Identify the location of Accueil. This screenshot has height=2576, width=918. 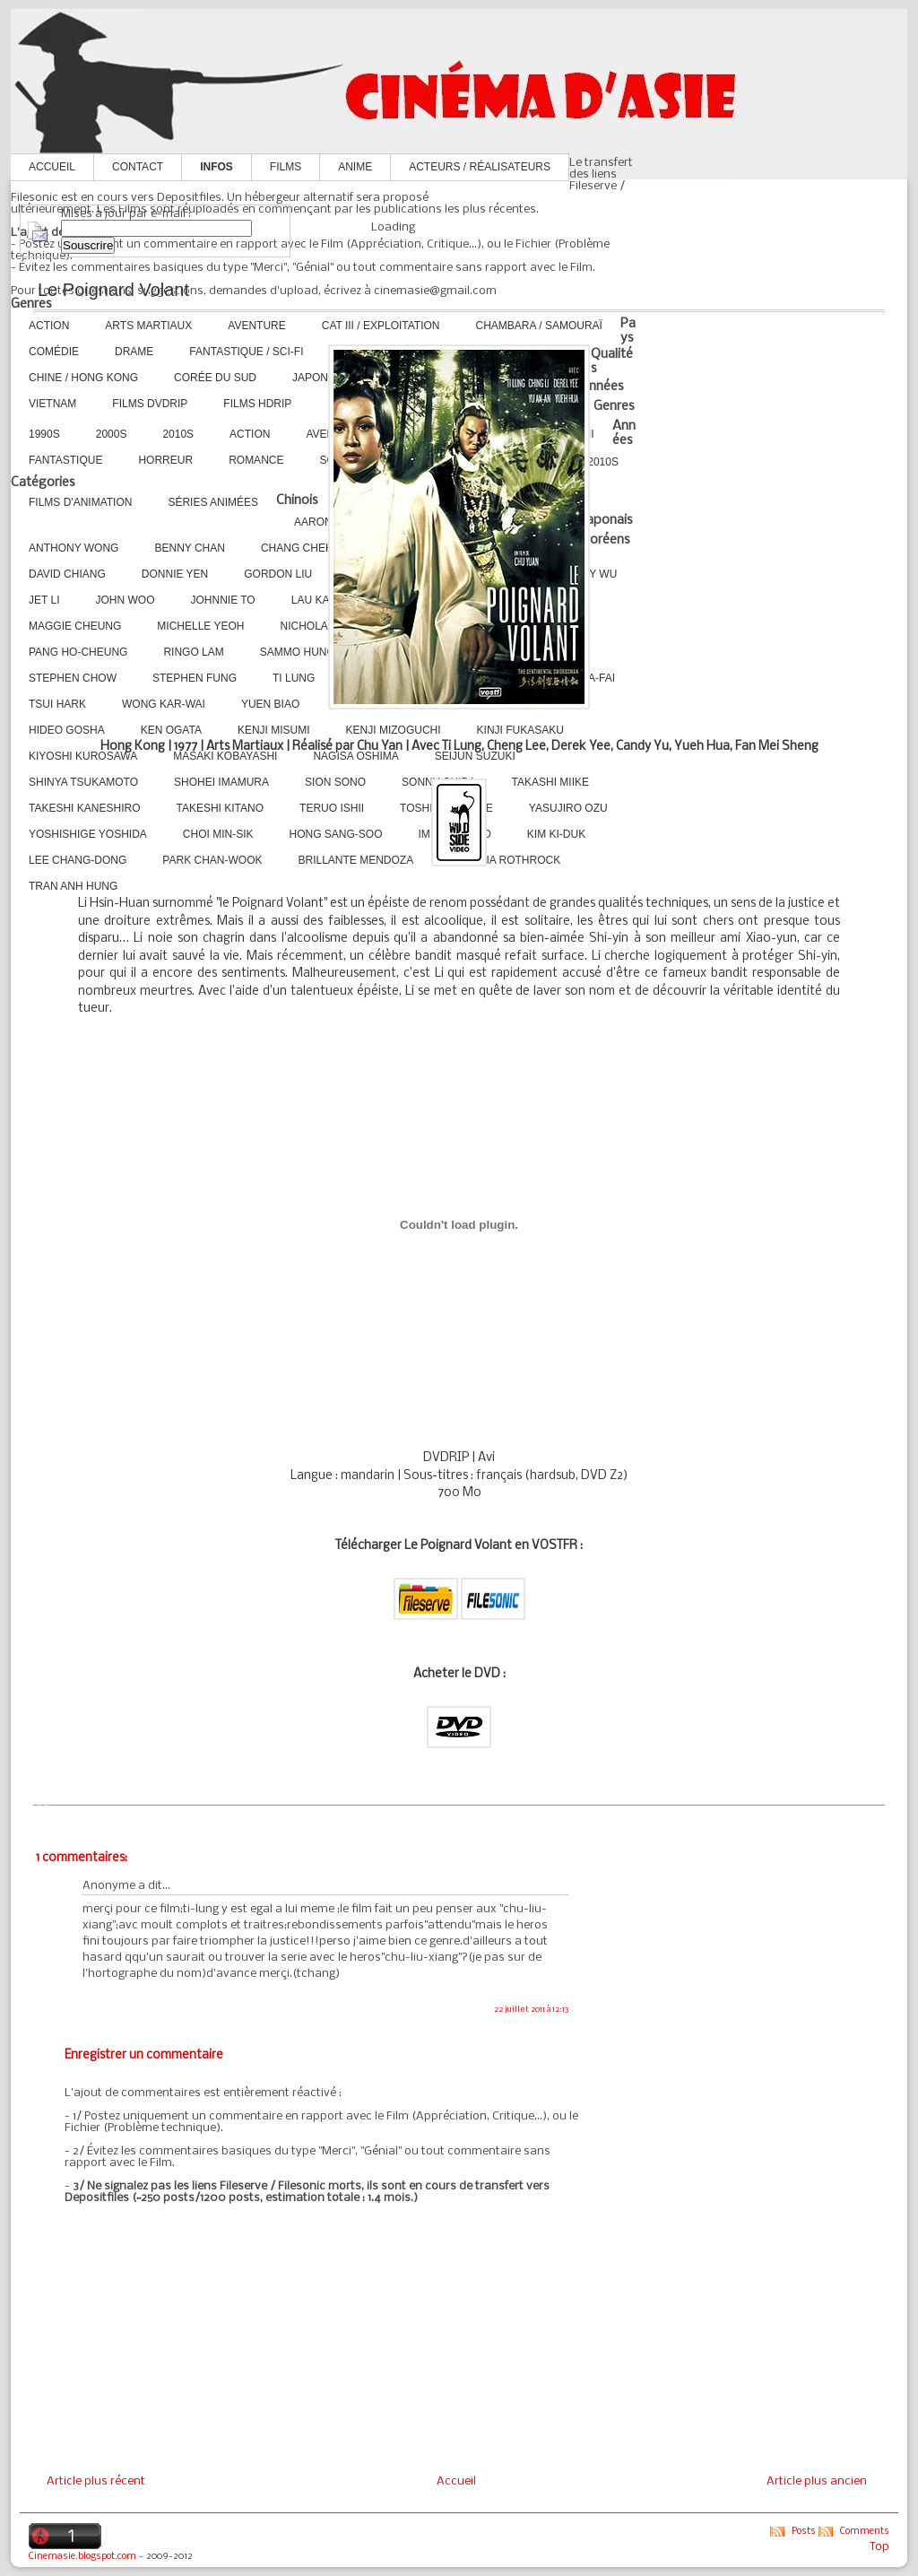
(52, 167).